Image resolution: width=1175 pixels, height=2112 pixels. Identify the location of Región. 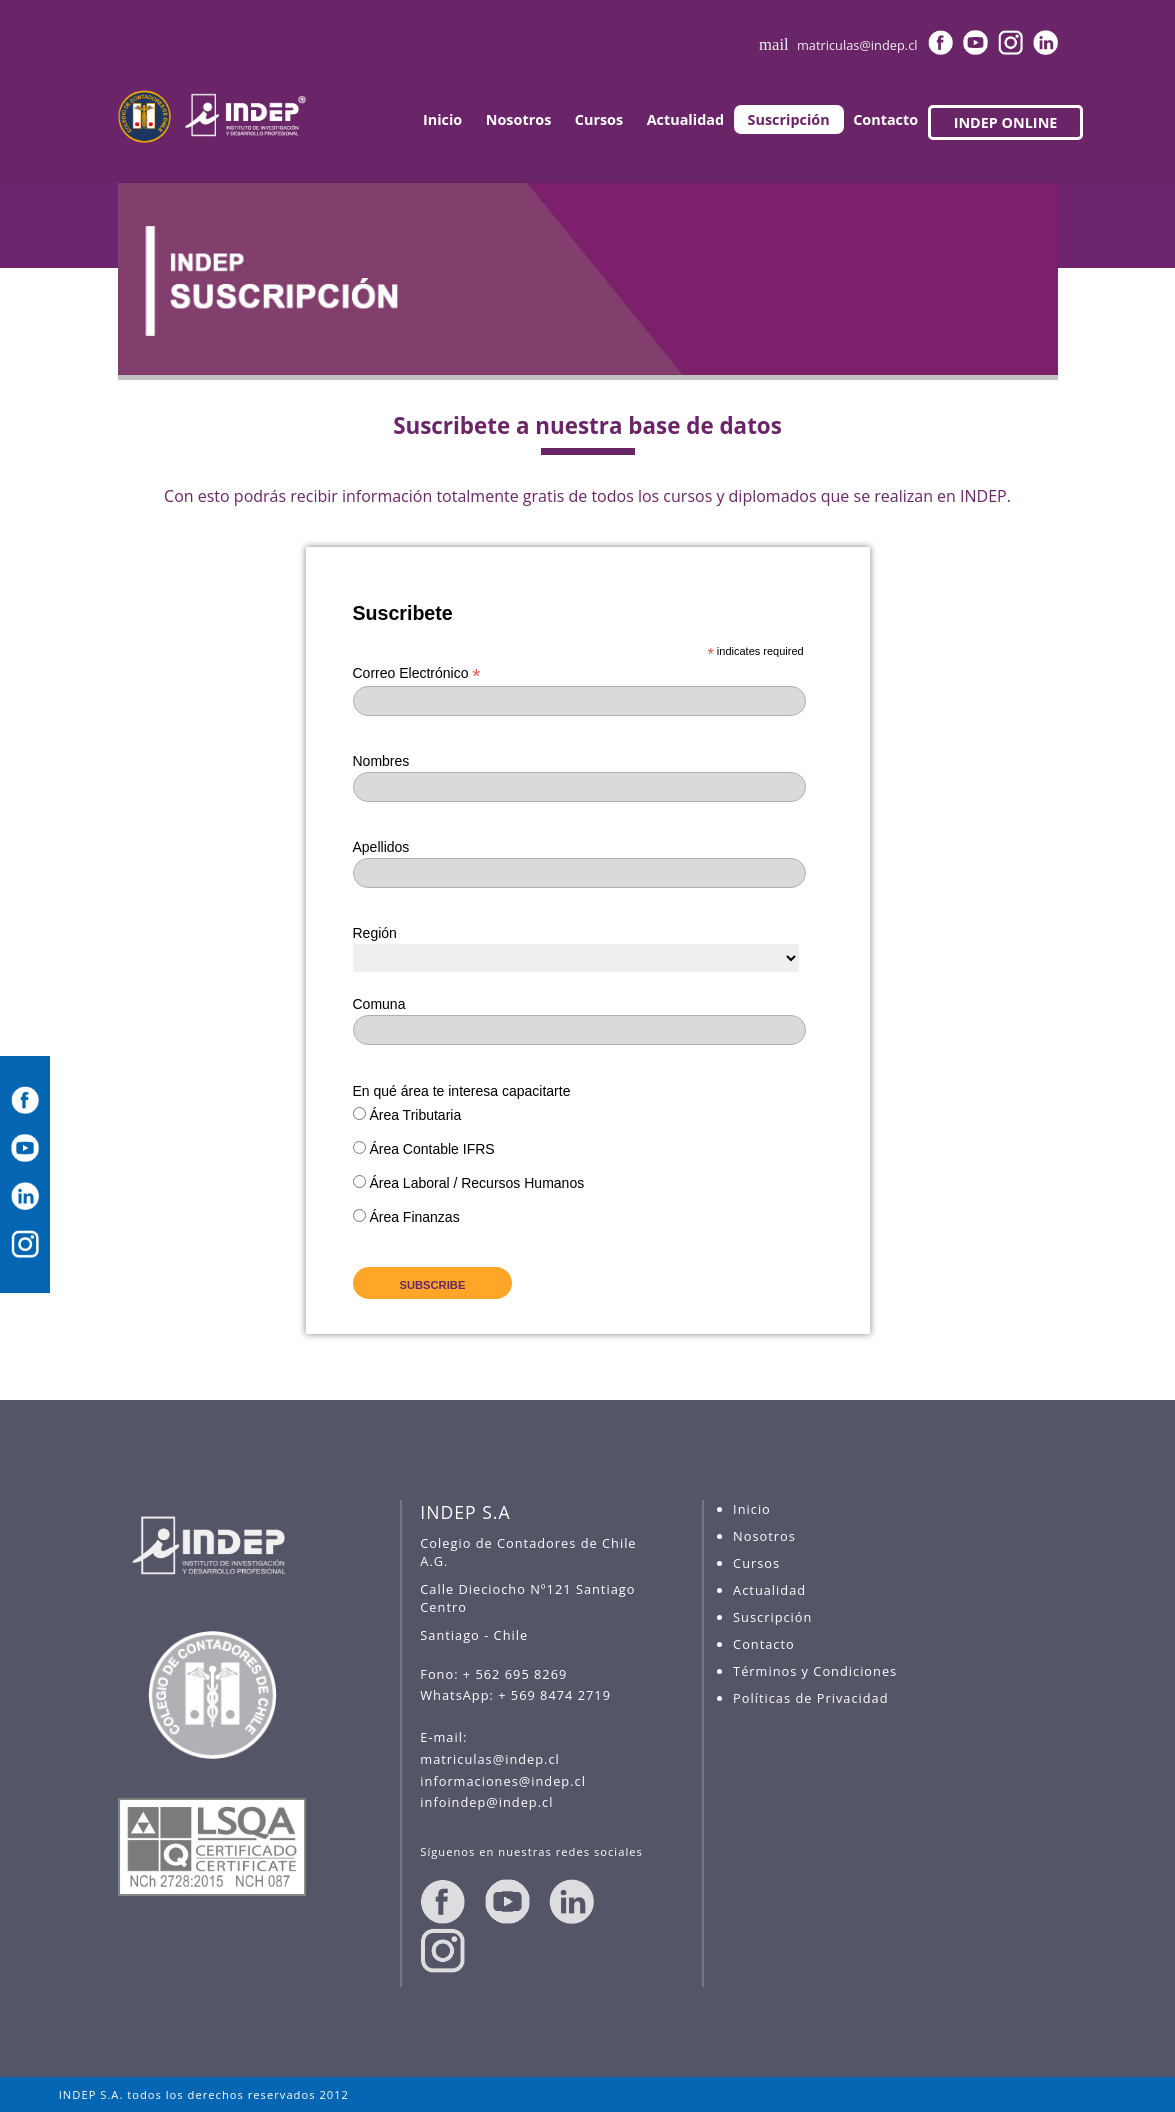
(375, 933).